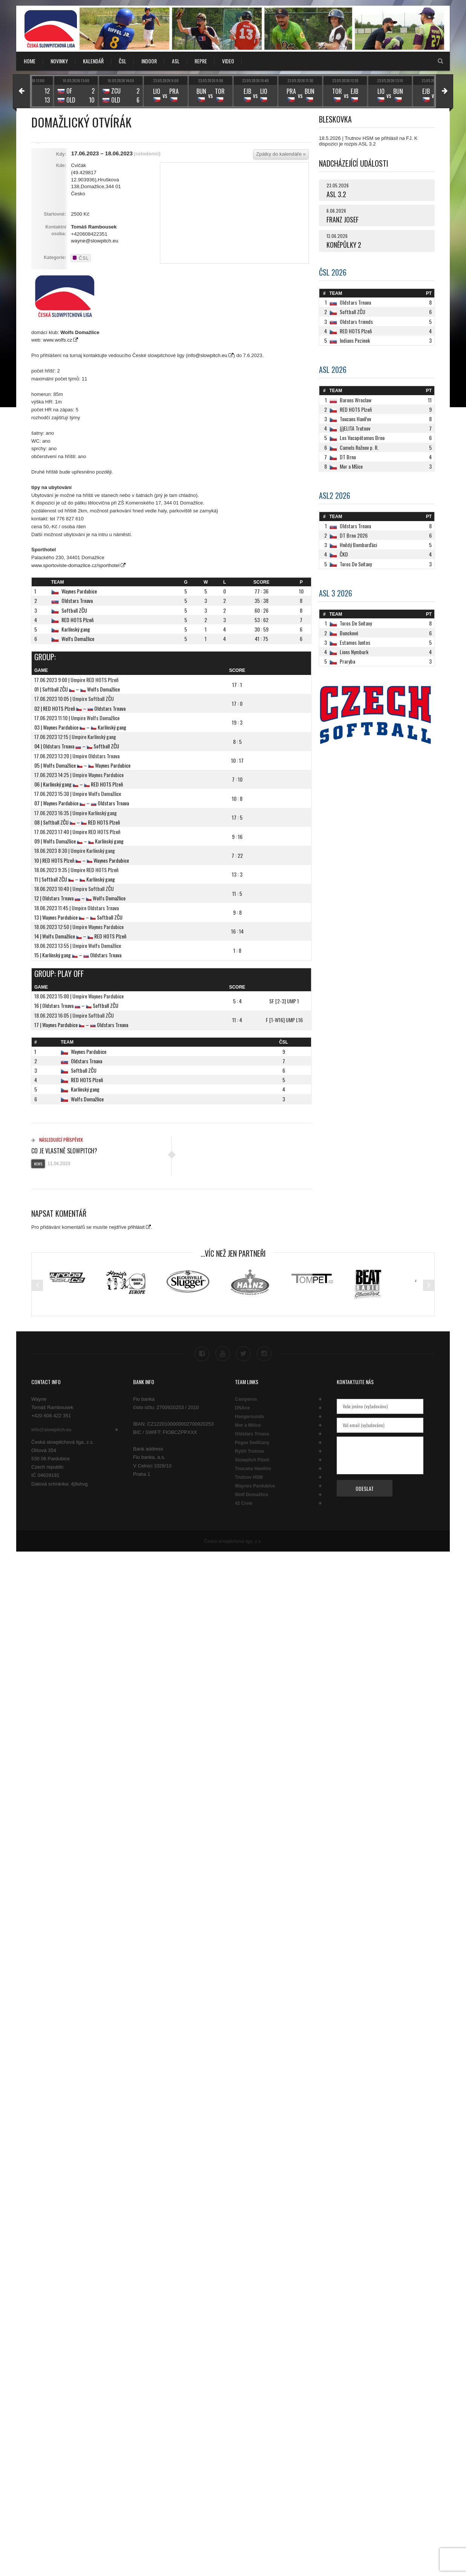  I want to click on wayne@slowpitch.eu, so click(94, 241).